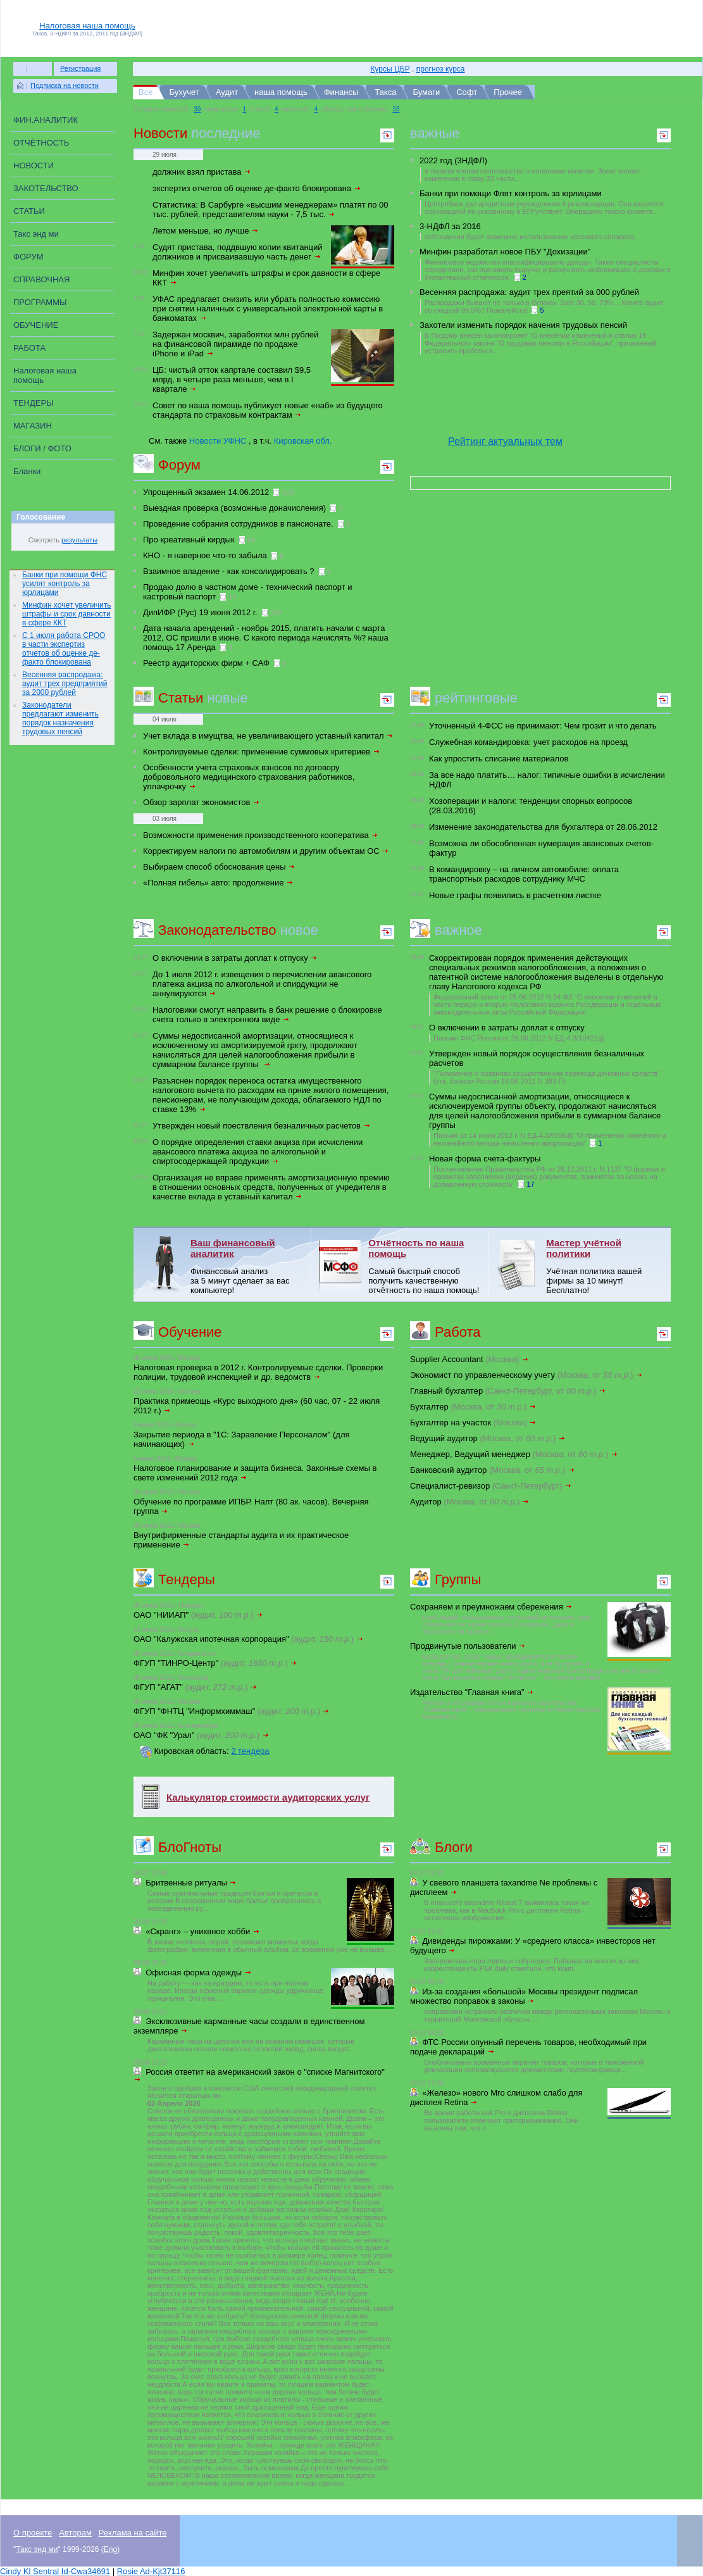 This screenshot has width=703, height=2576. Describe the element at coordinates (232, 1248) in the screenshot. I see `Ваш финансовый аналитик` at that location.